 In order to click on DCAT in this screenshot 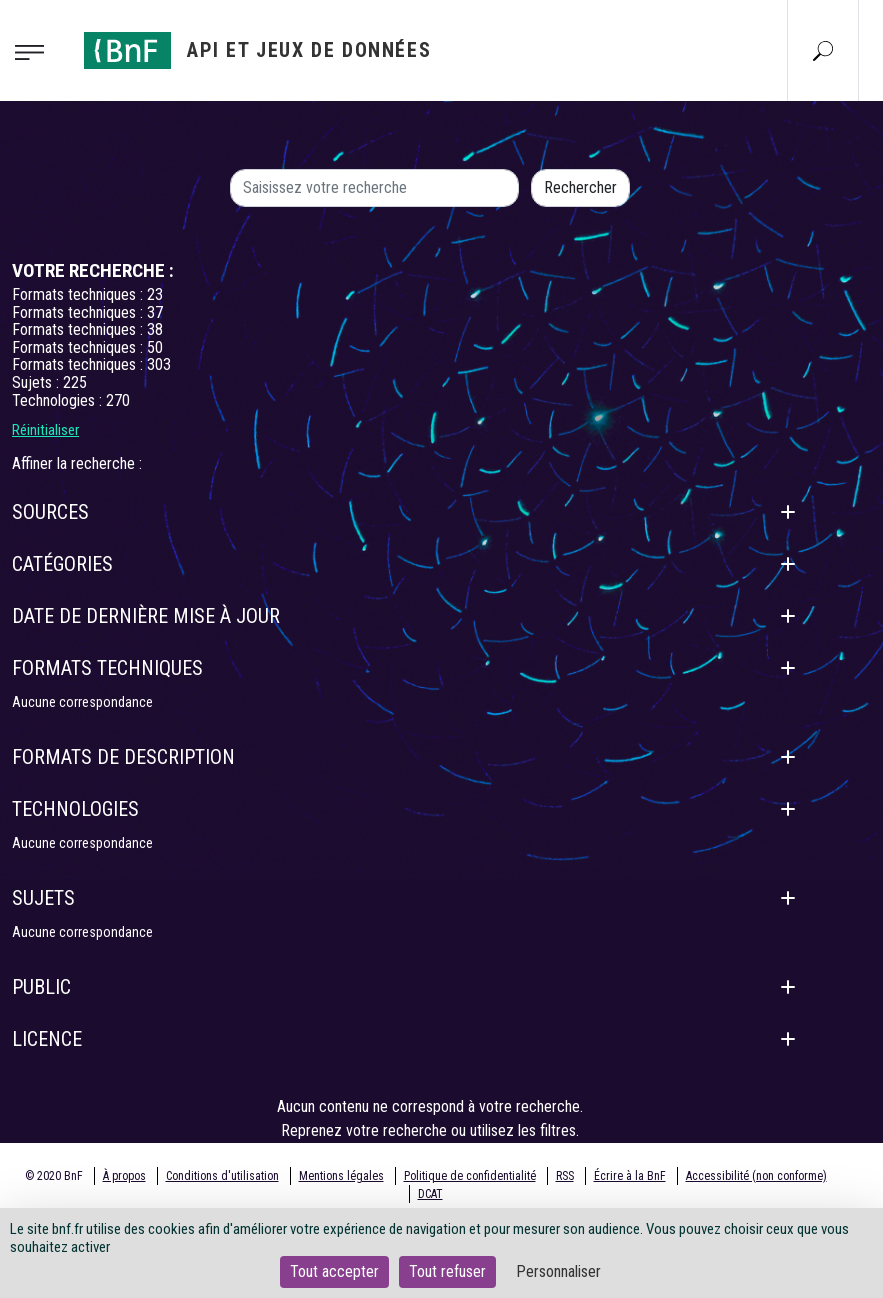, I will do `click(430, 1194)`.